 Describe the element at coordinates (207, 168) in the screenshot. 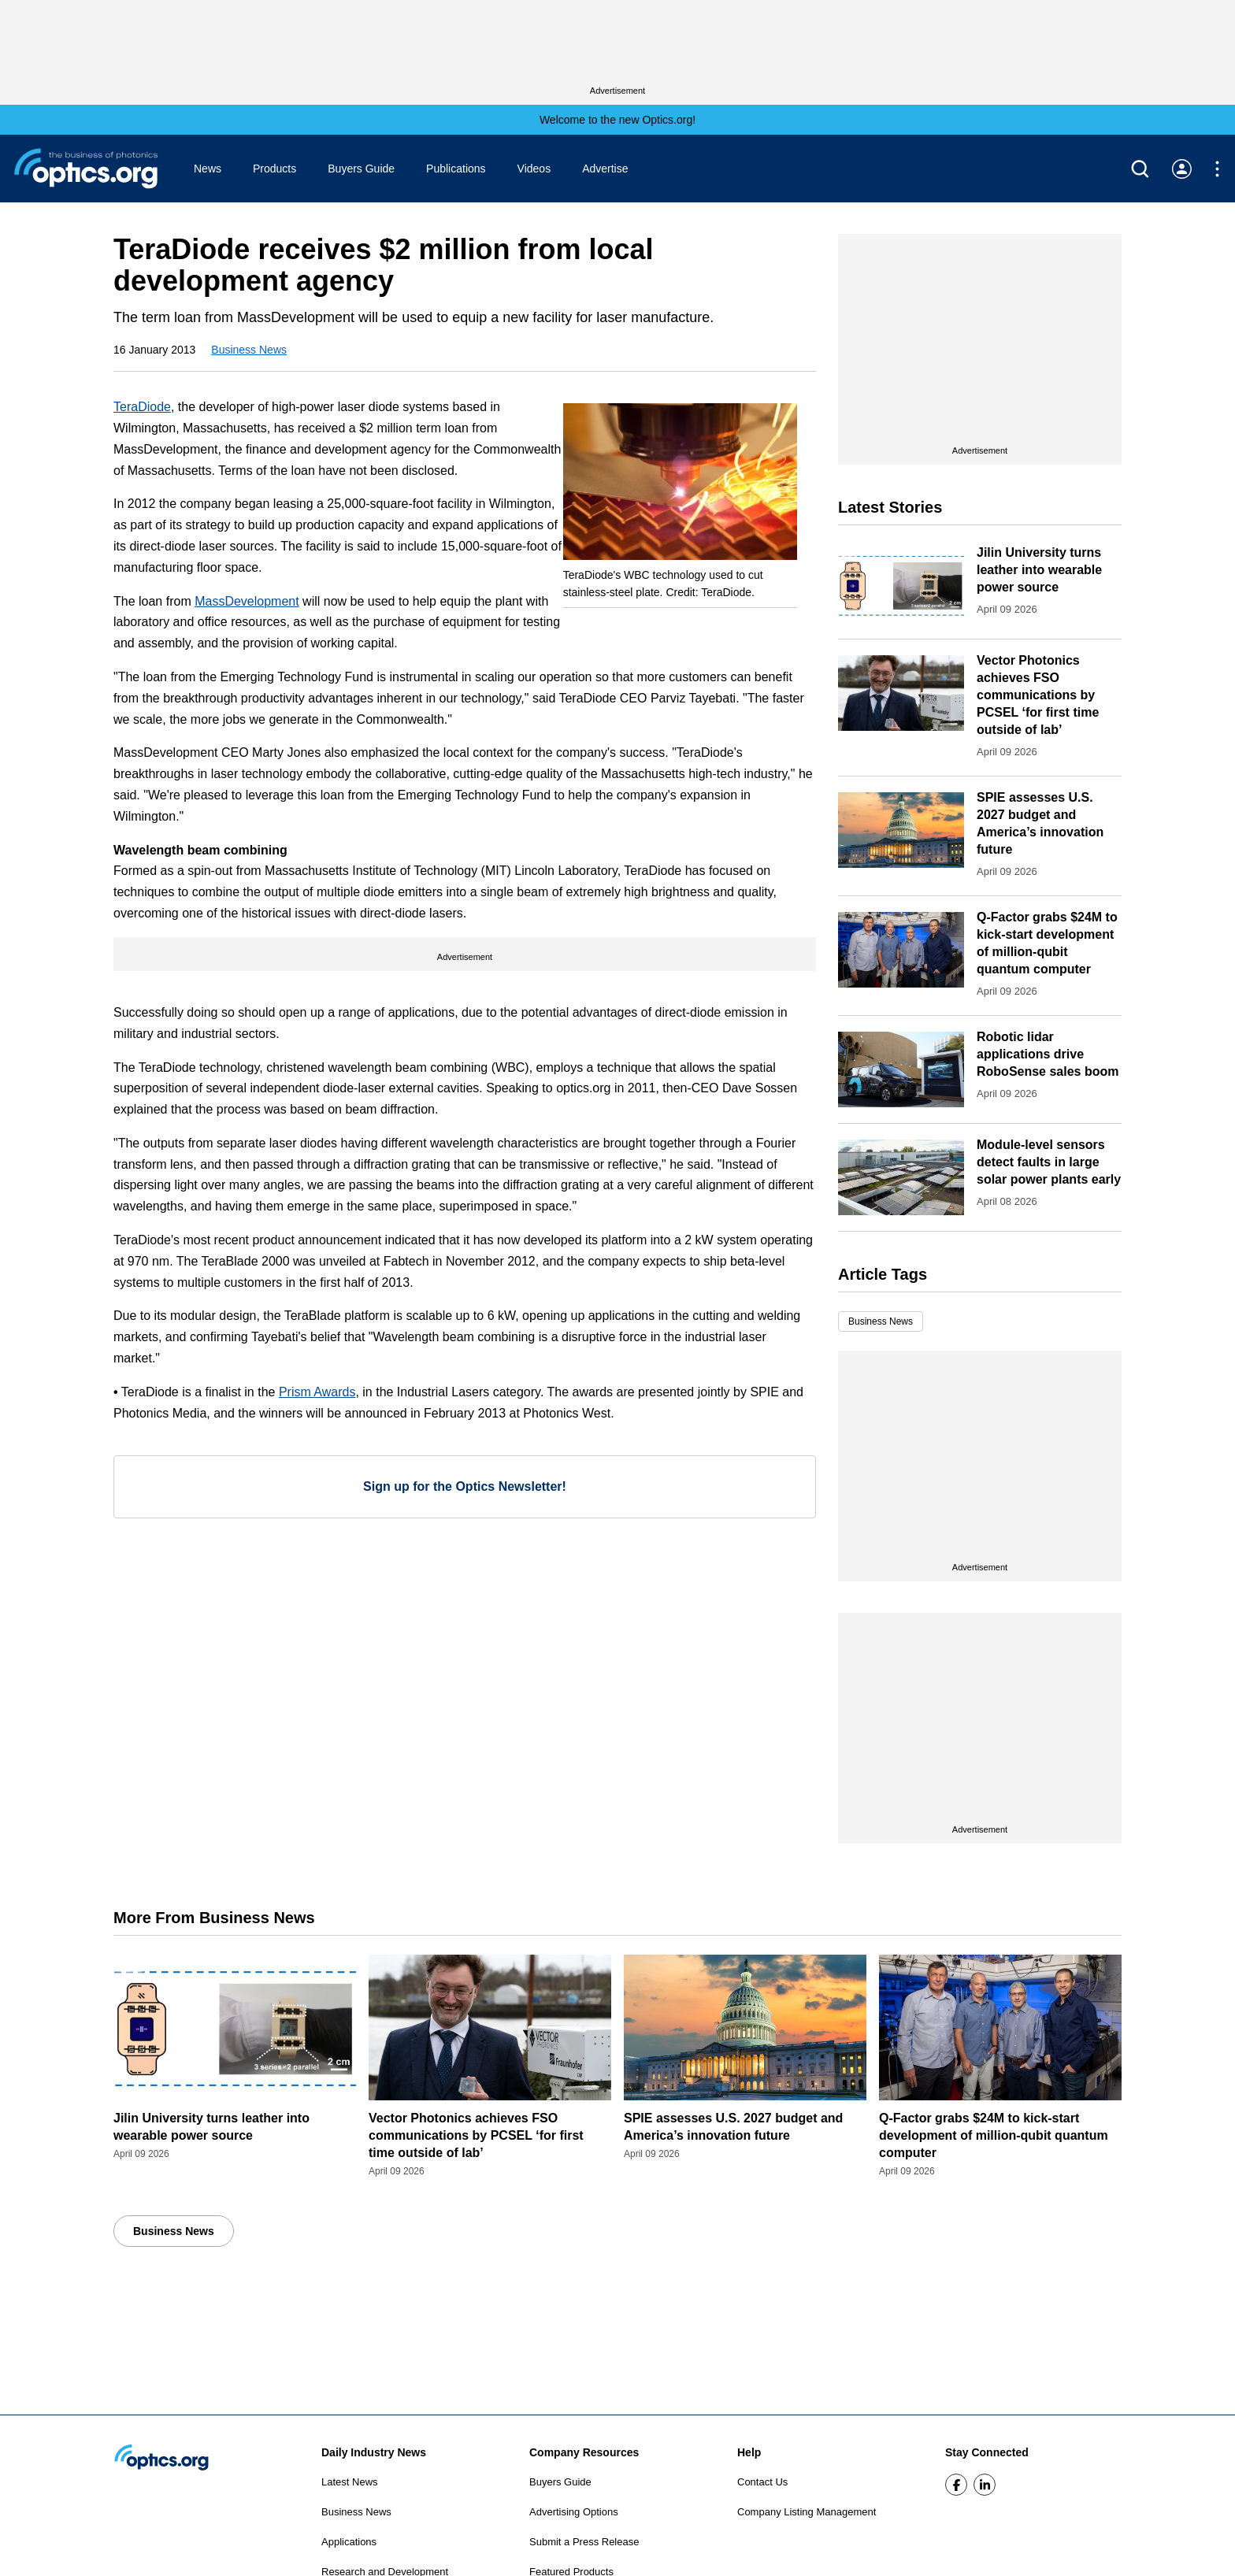

I see `News` at that location.